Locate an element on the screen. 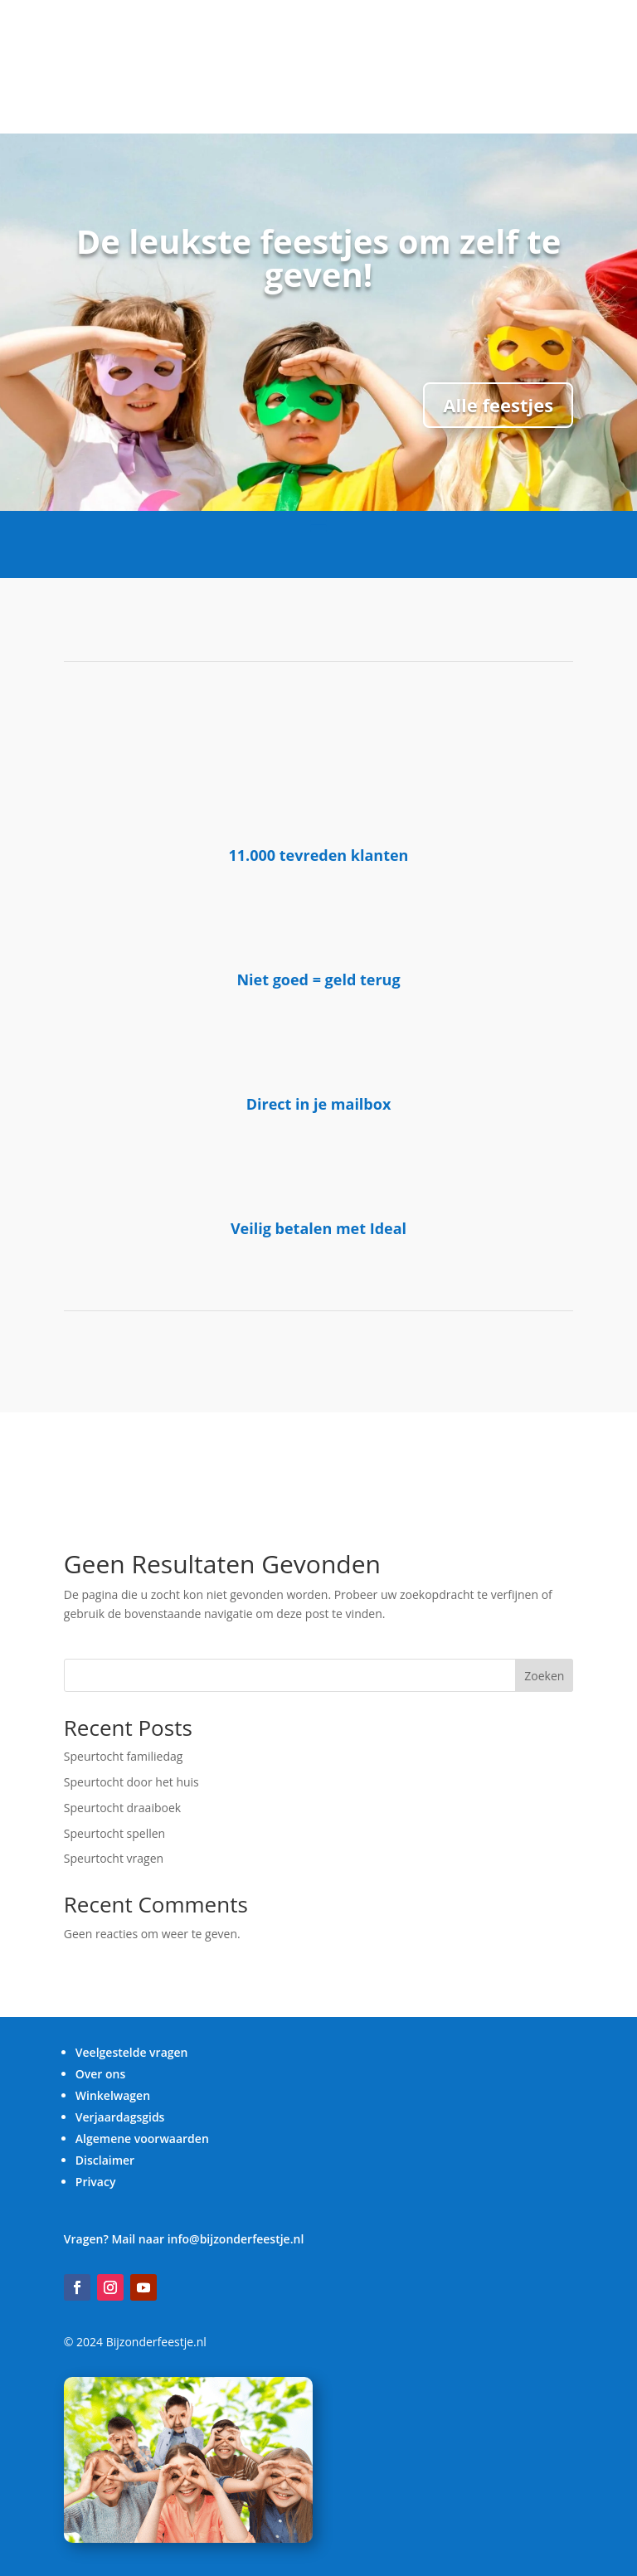 The image size is (637, 2576). Speurtocht door het huis is located at coordinates (131, 1782).